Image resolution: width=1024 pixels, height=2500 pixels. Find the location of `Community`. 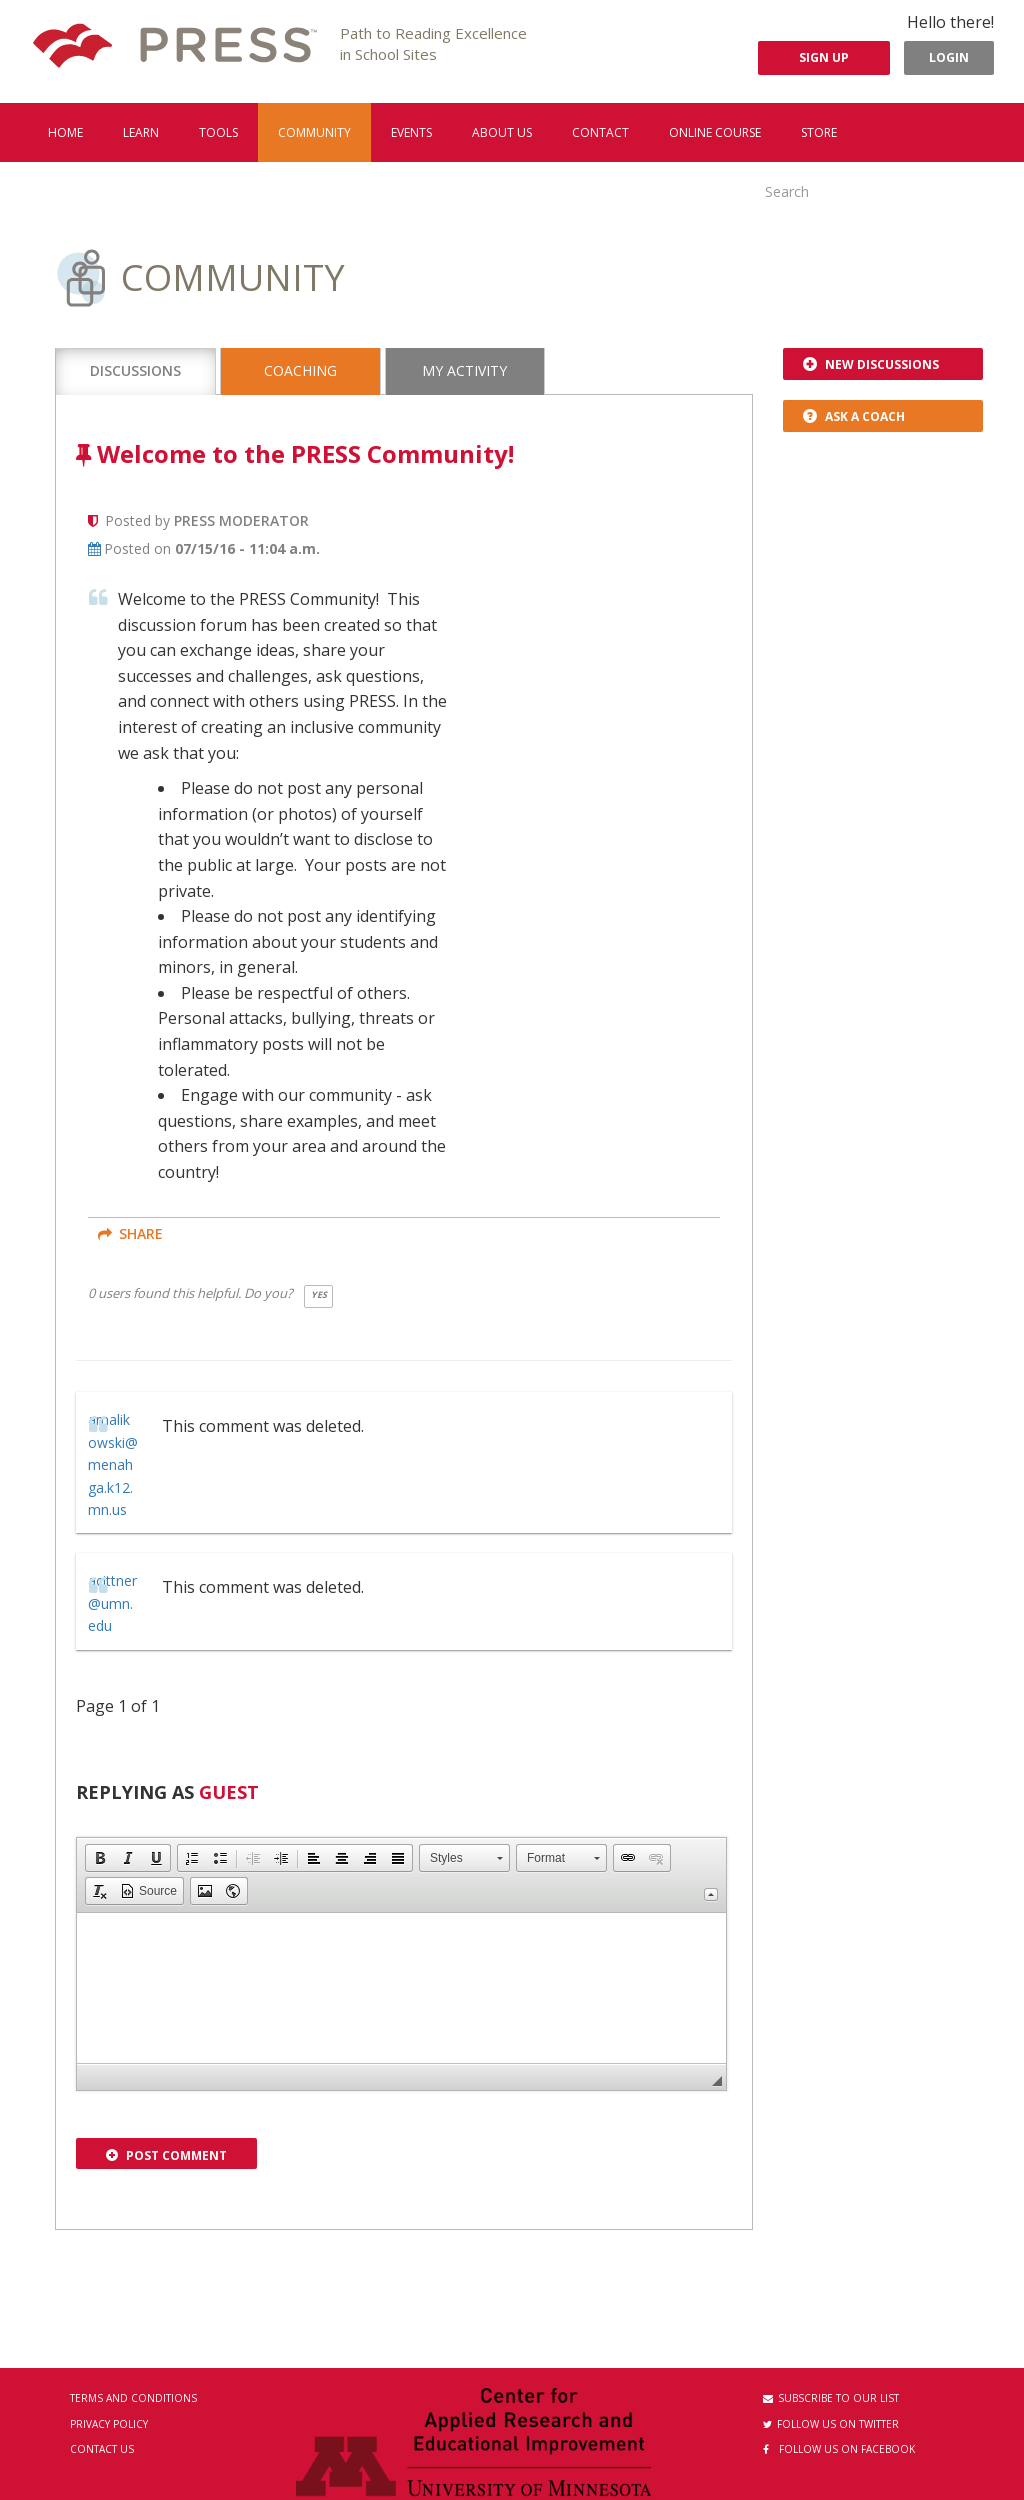

Community is located at coordinates (314, 132).